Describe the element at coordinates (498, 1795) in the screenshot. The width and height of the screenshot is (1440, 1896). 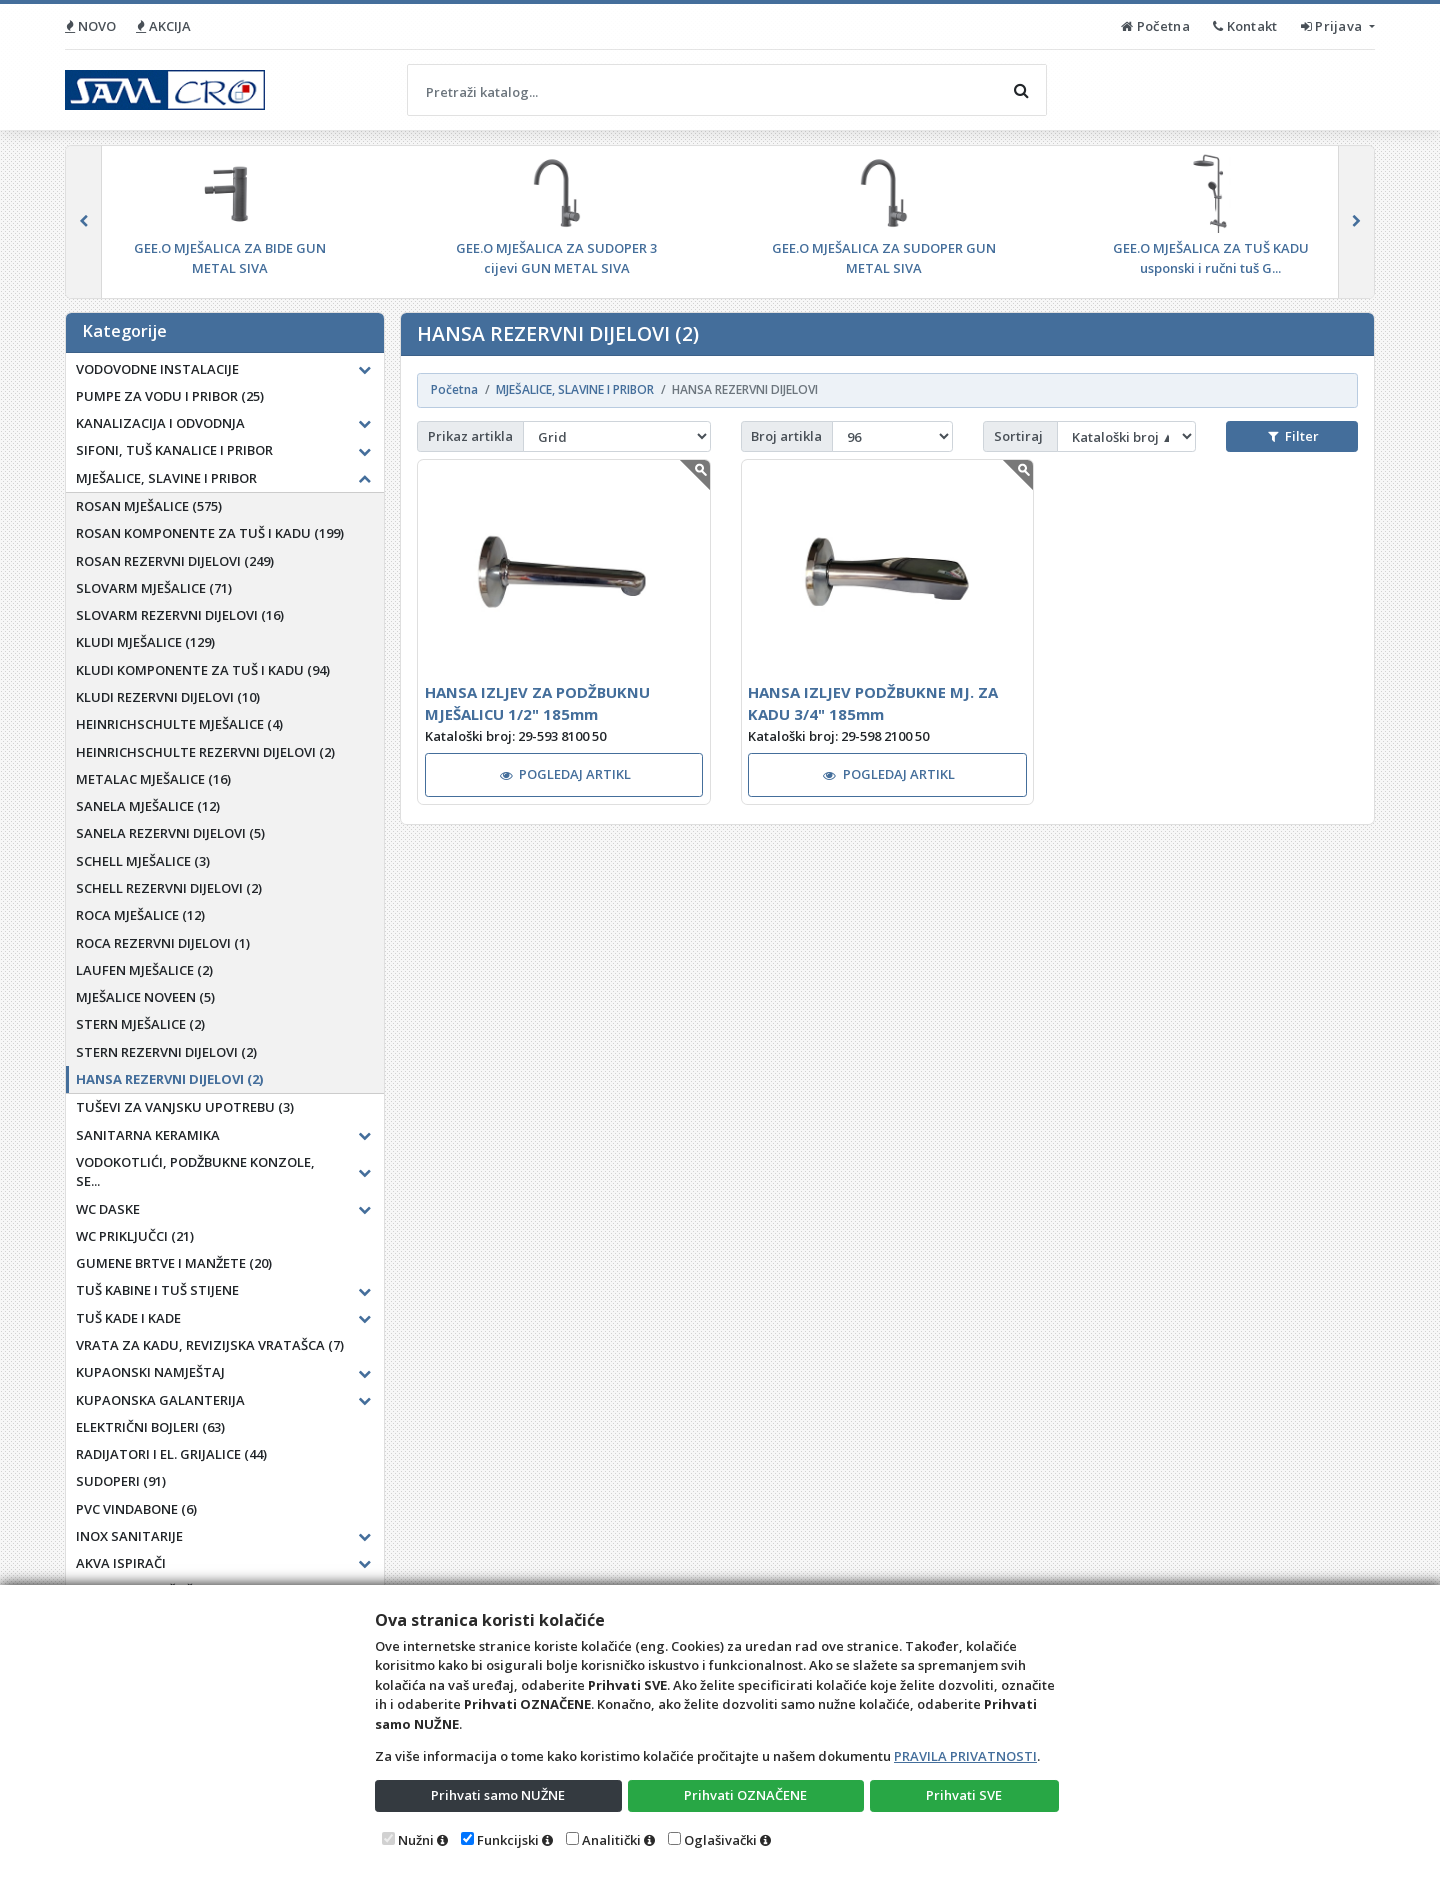
I see `Prihvati samo NUŽNE` at that location.